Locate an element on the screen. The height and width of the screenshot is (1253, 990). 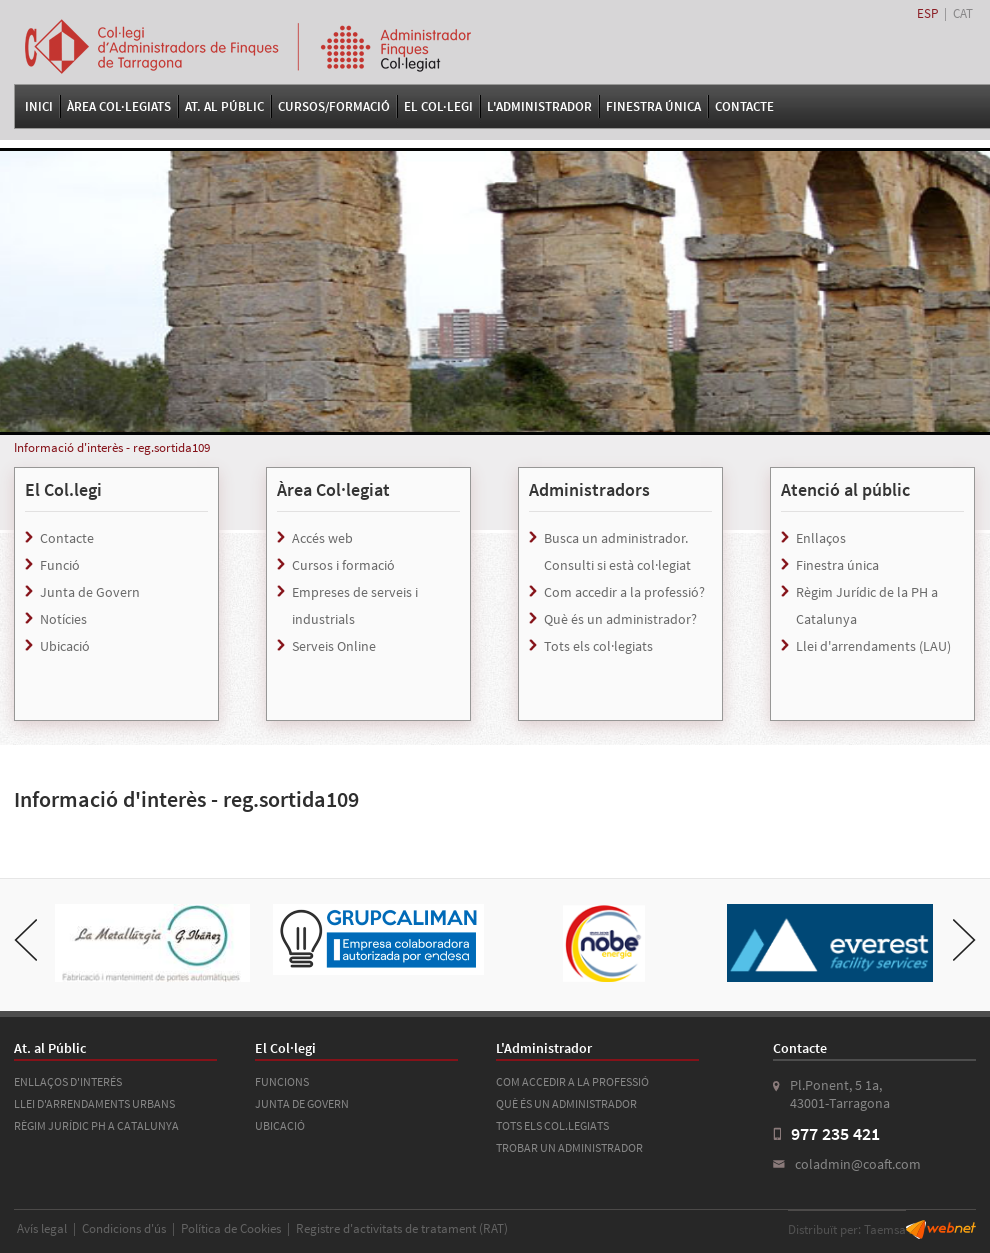
Notícies is located at coordinates (63, 619).